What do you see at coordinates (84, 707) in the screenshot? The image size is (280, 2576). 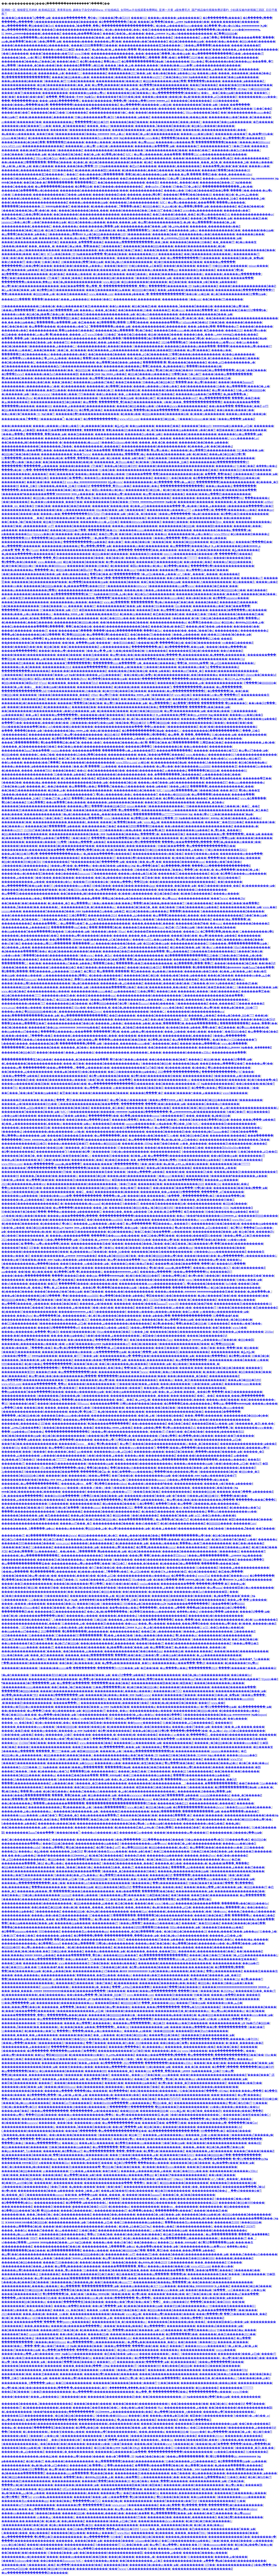 I see `������Ƶ��` at bounding box center [84, 707].